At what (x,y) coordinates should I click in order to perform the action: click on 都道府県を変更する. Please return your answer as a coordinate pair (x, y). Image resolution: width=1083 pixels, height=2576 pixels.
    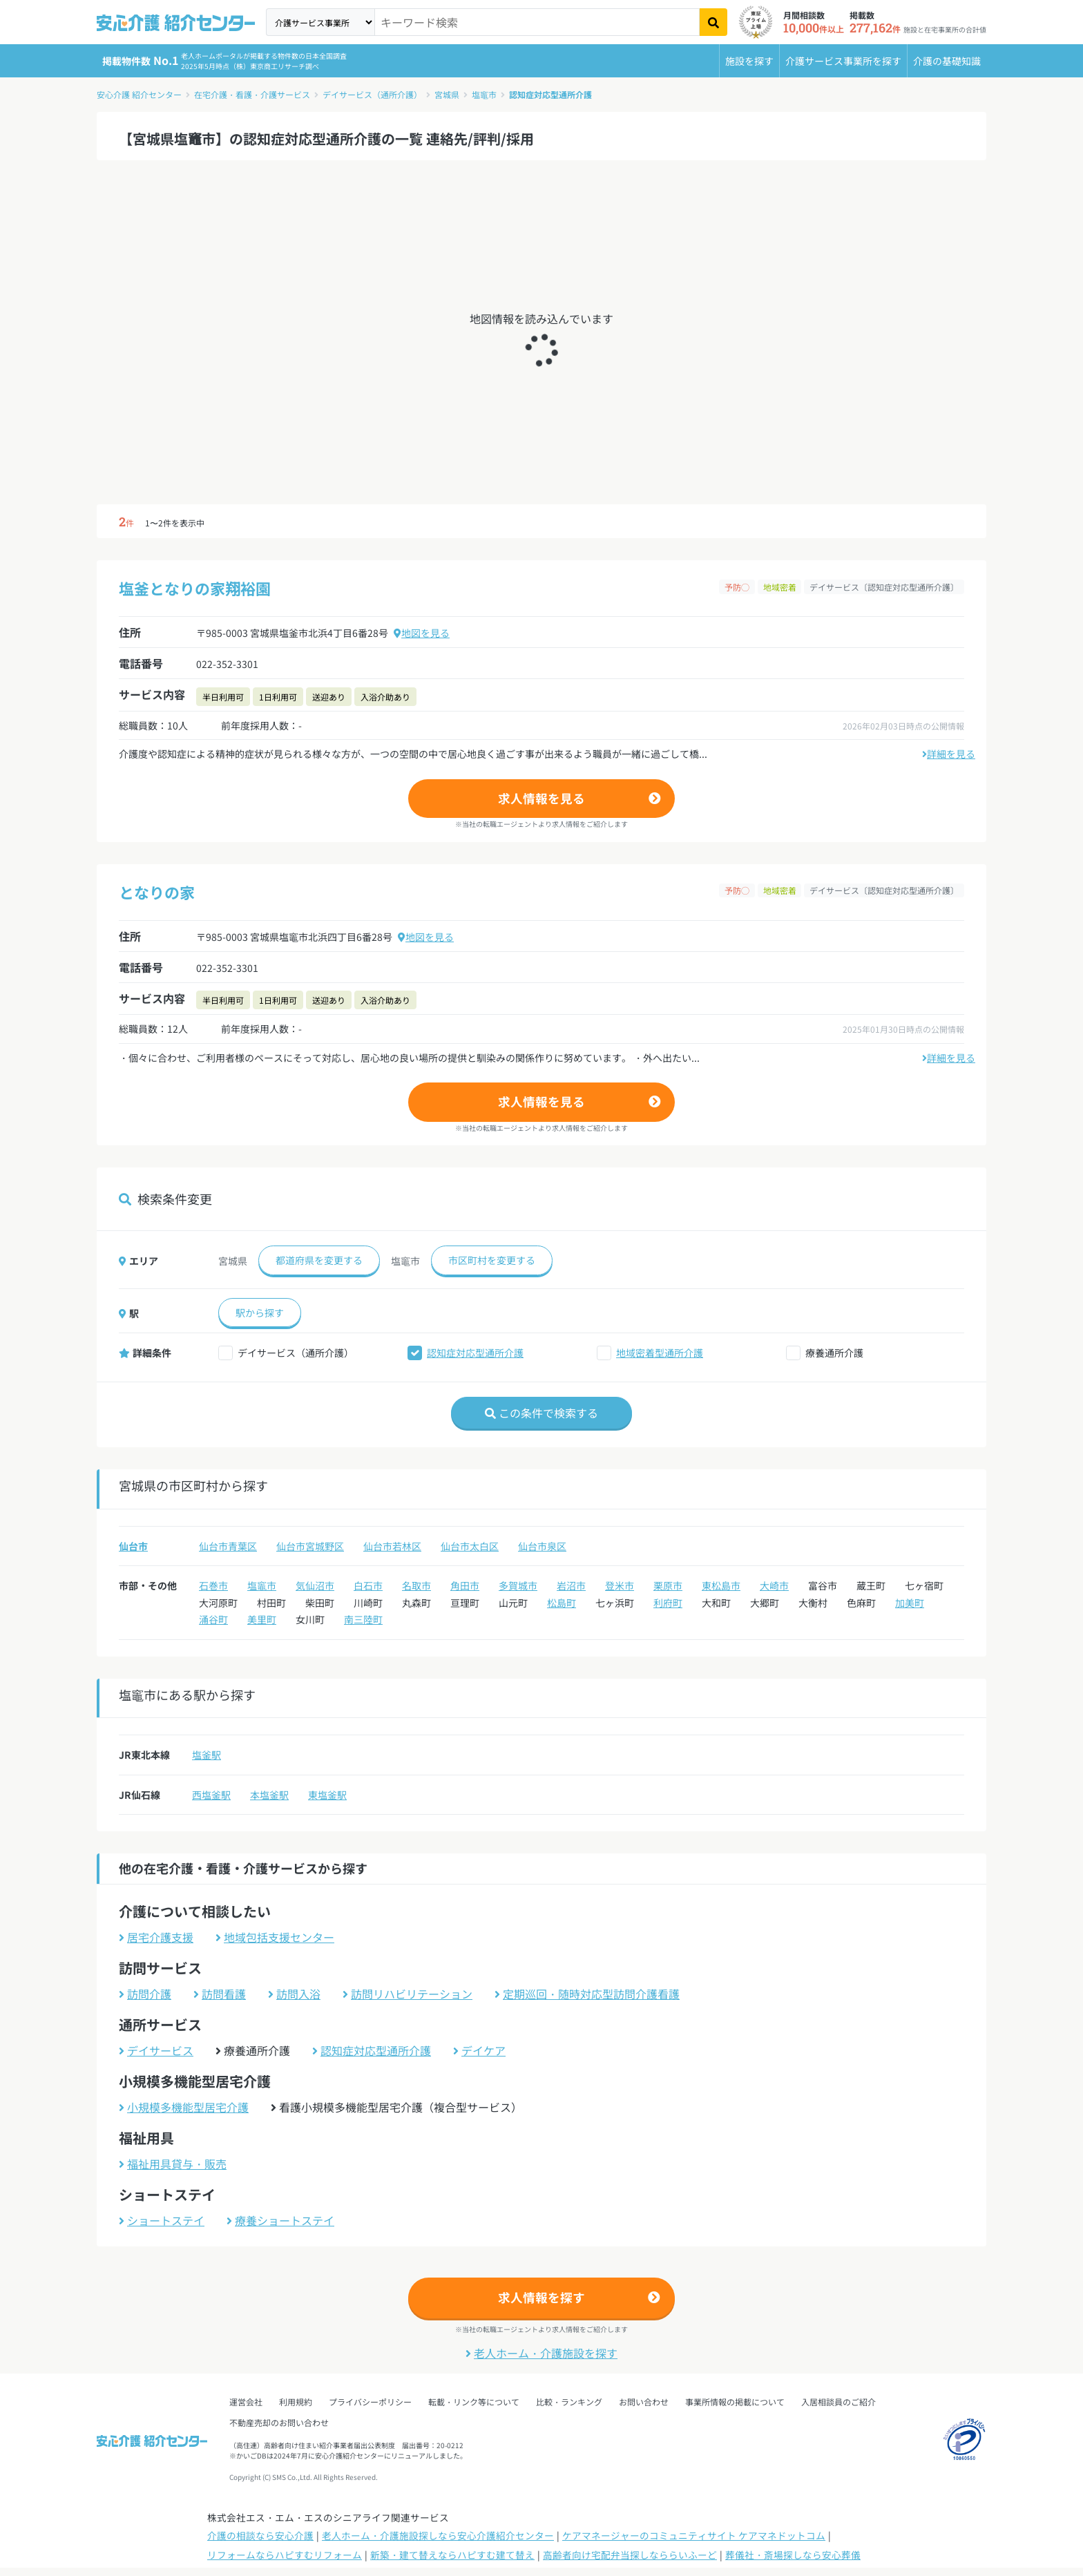
    Looking at the image, I should click on (319, 1260).